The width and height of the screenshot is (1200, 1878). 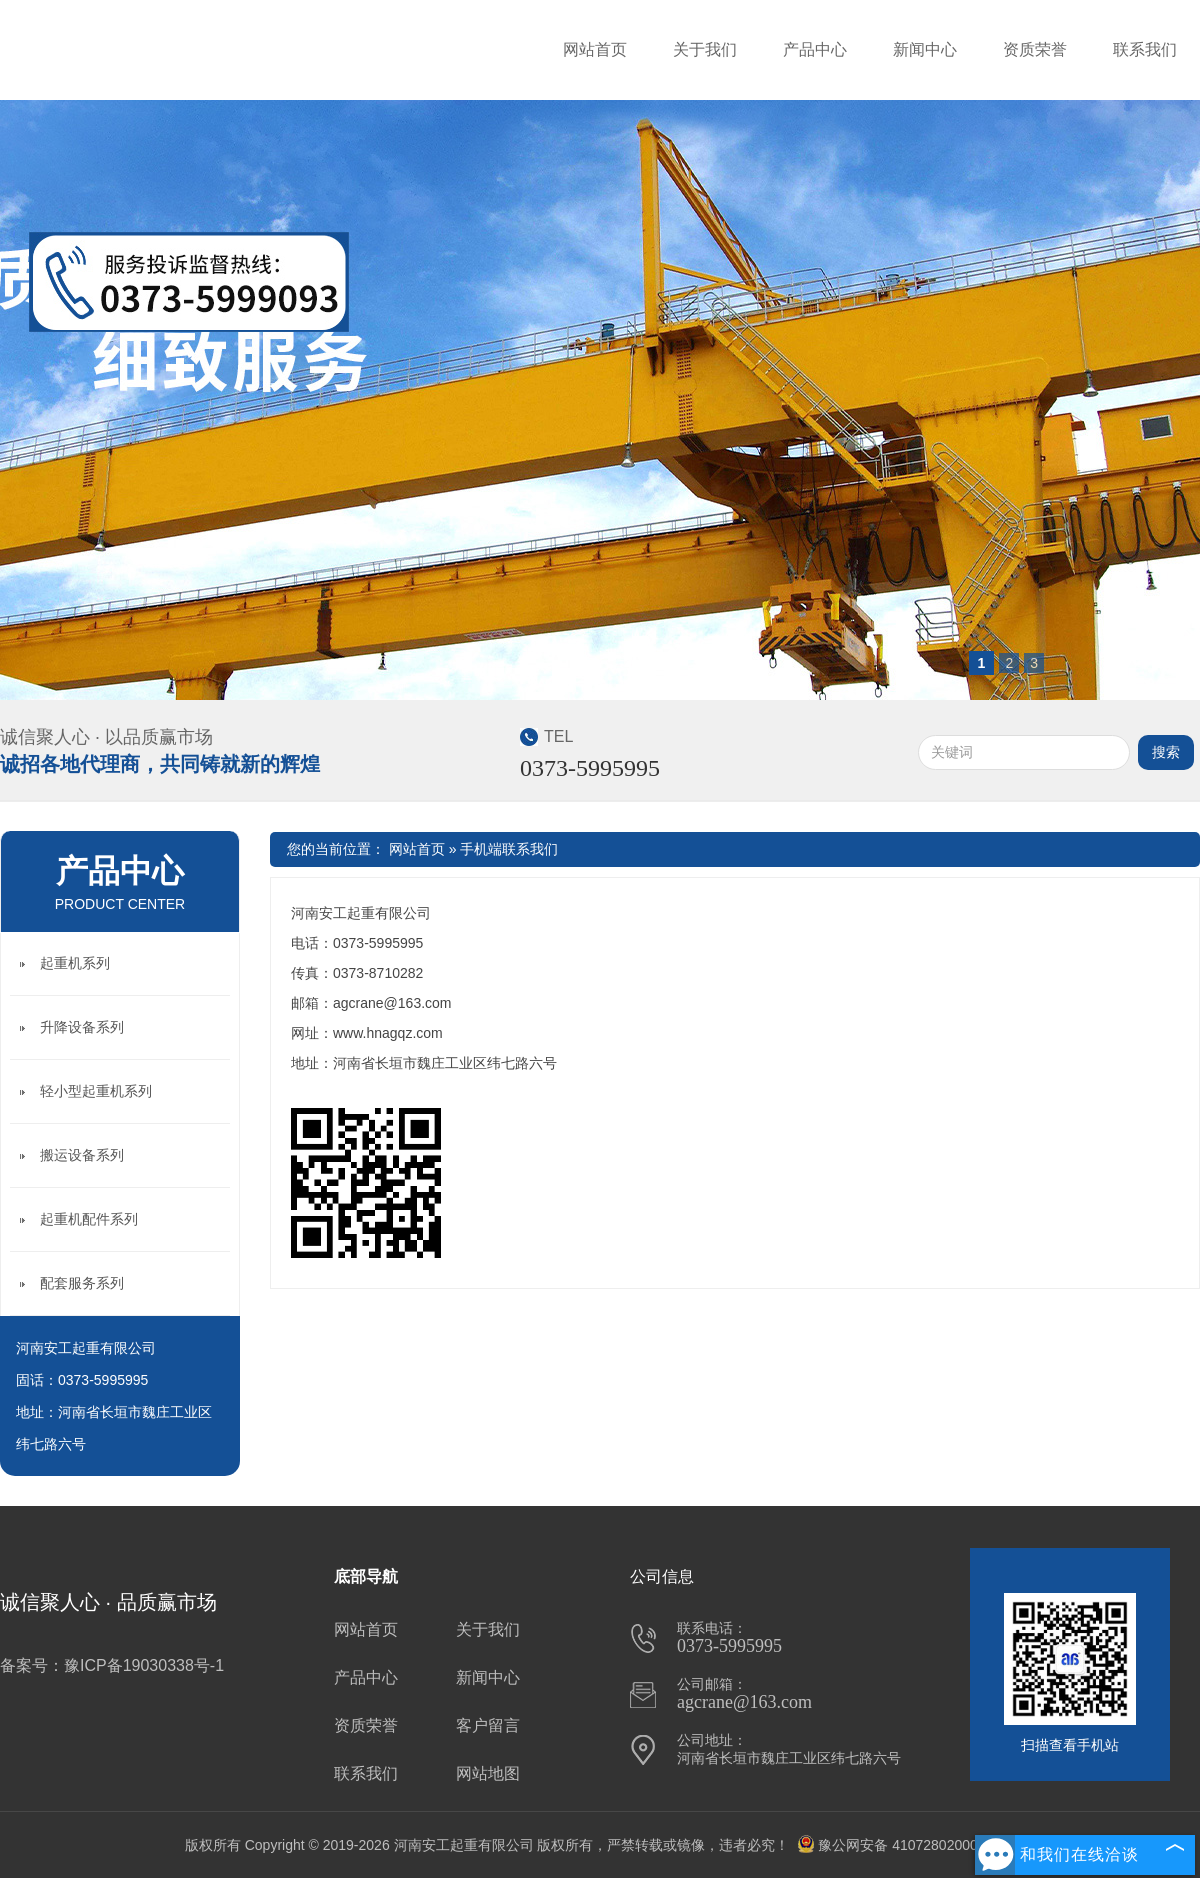 I want to click on 配套服务系列, so click(x=82, y=1283).